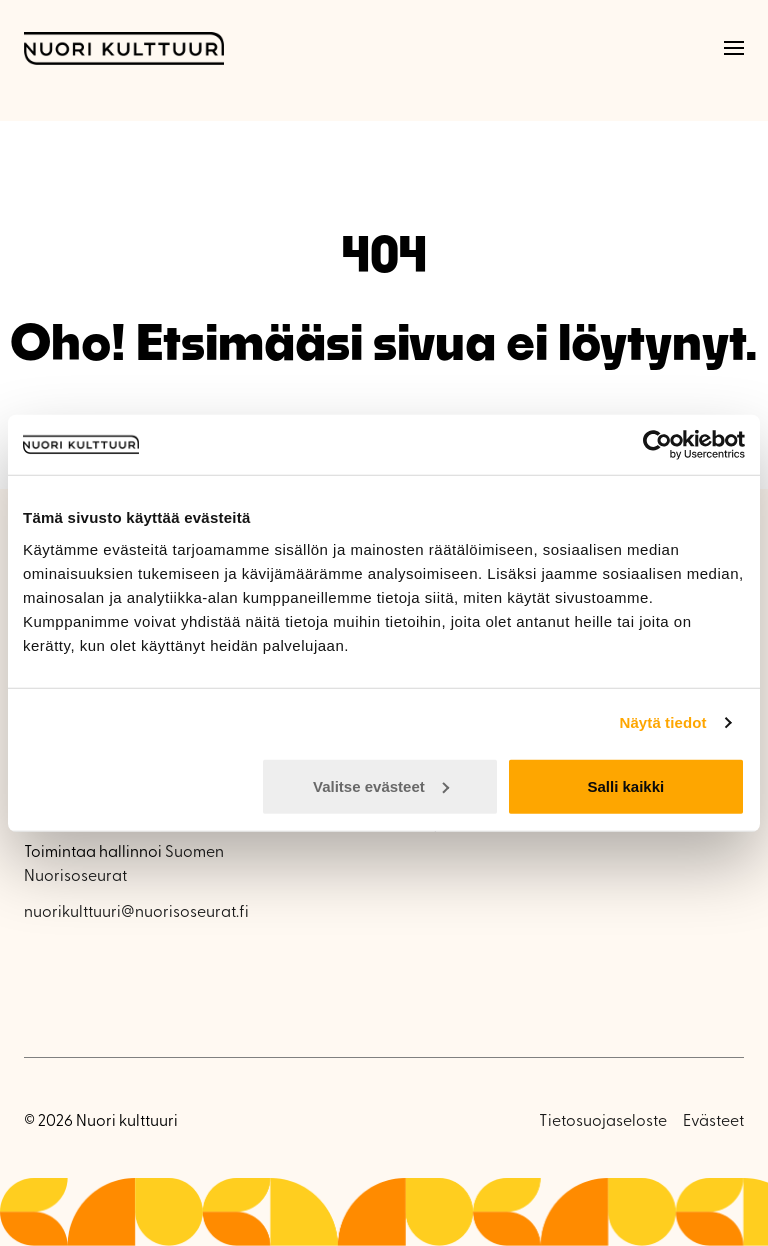 This screenshot has width=768, height=1246. I want to click on Valitse evästeet, so click(381, 785).